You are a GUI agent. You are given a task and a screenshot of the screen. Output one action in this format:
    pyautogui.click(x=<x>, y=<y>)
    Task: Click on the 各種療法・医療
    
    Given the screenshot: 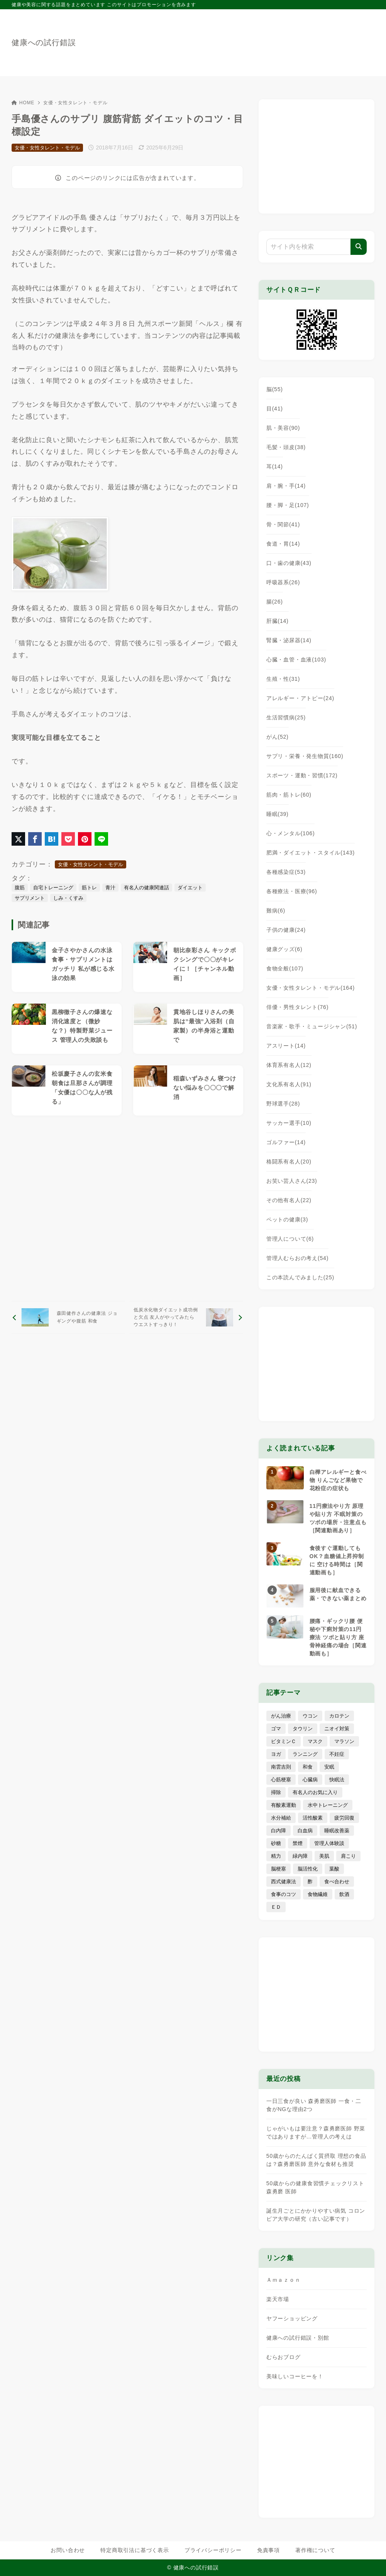 What is the action you would take?
    pyautogui.click(x=291, y=891)
    